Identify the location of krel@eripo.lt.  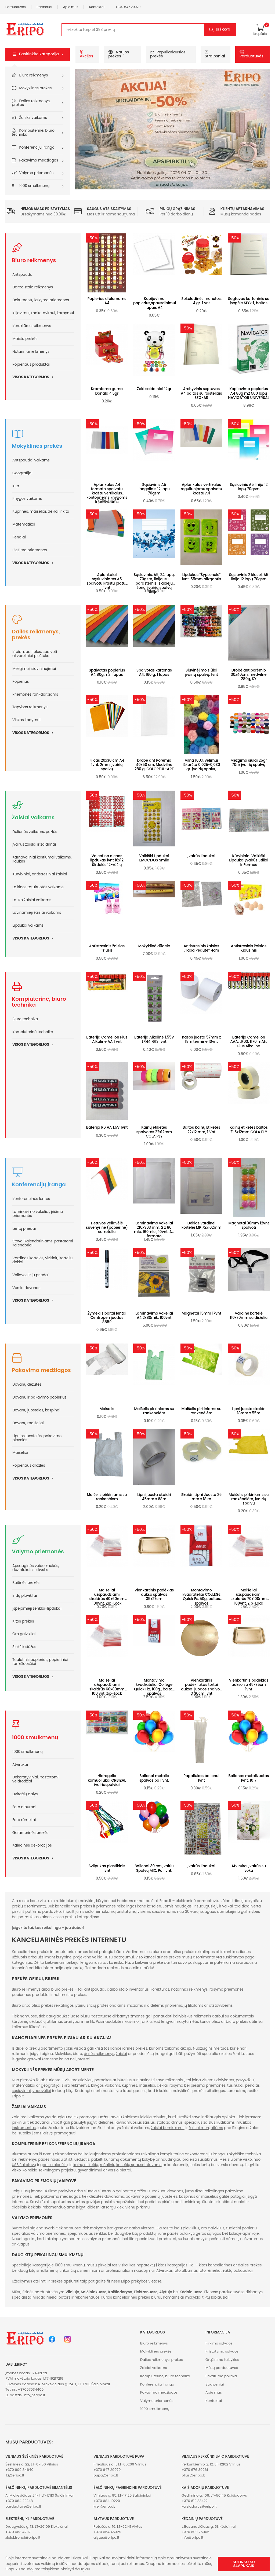
(104, 2506).